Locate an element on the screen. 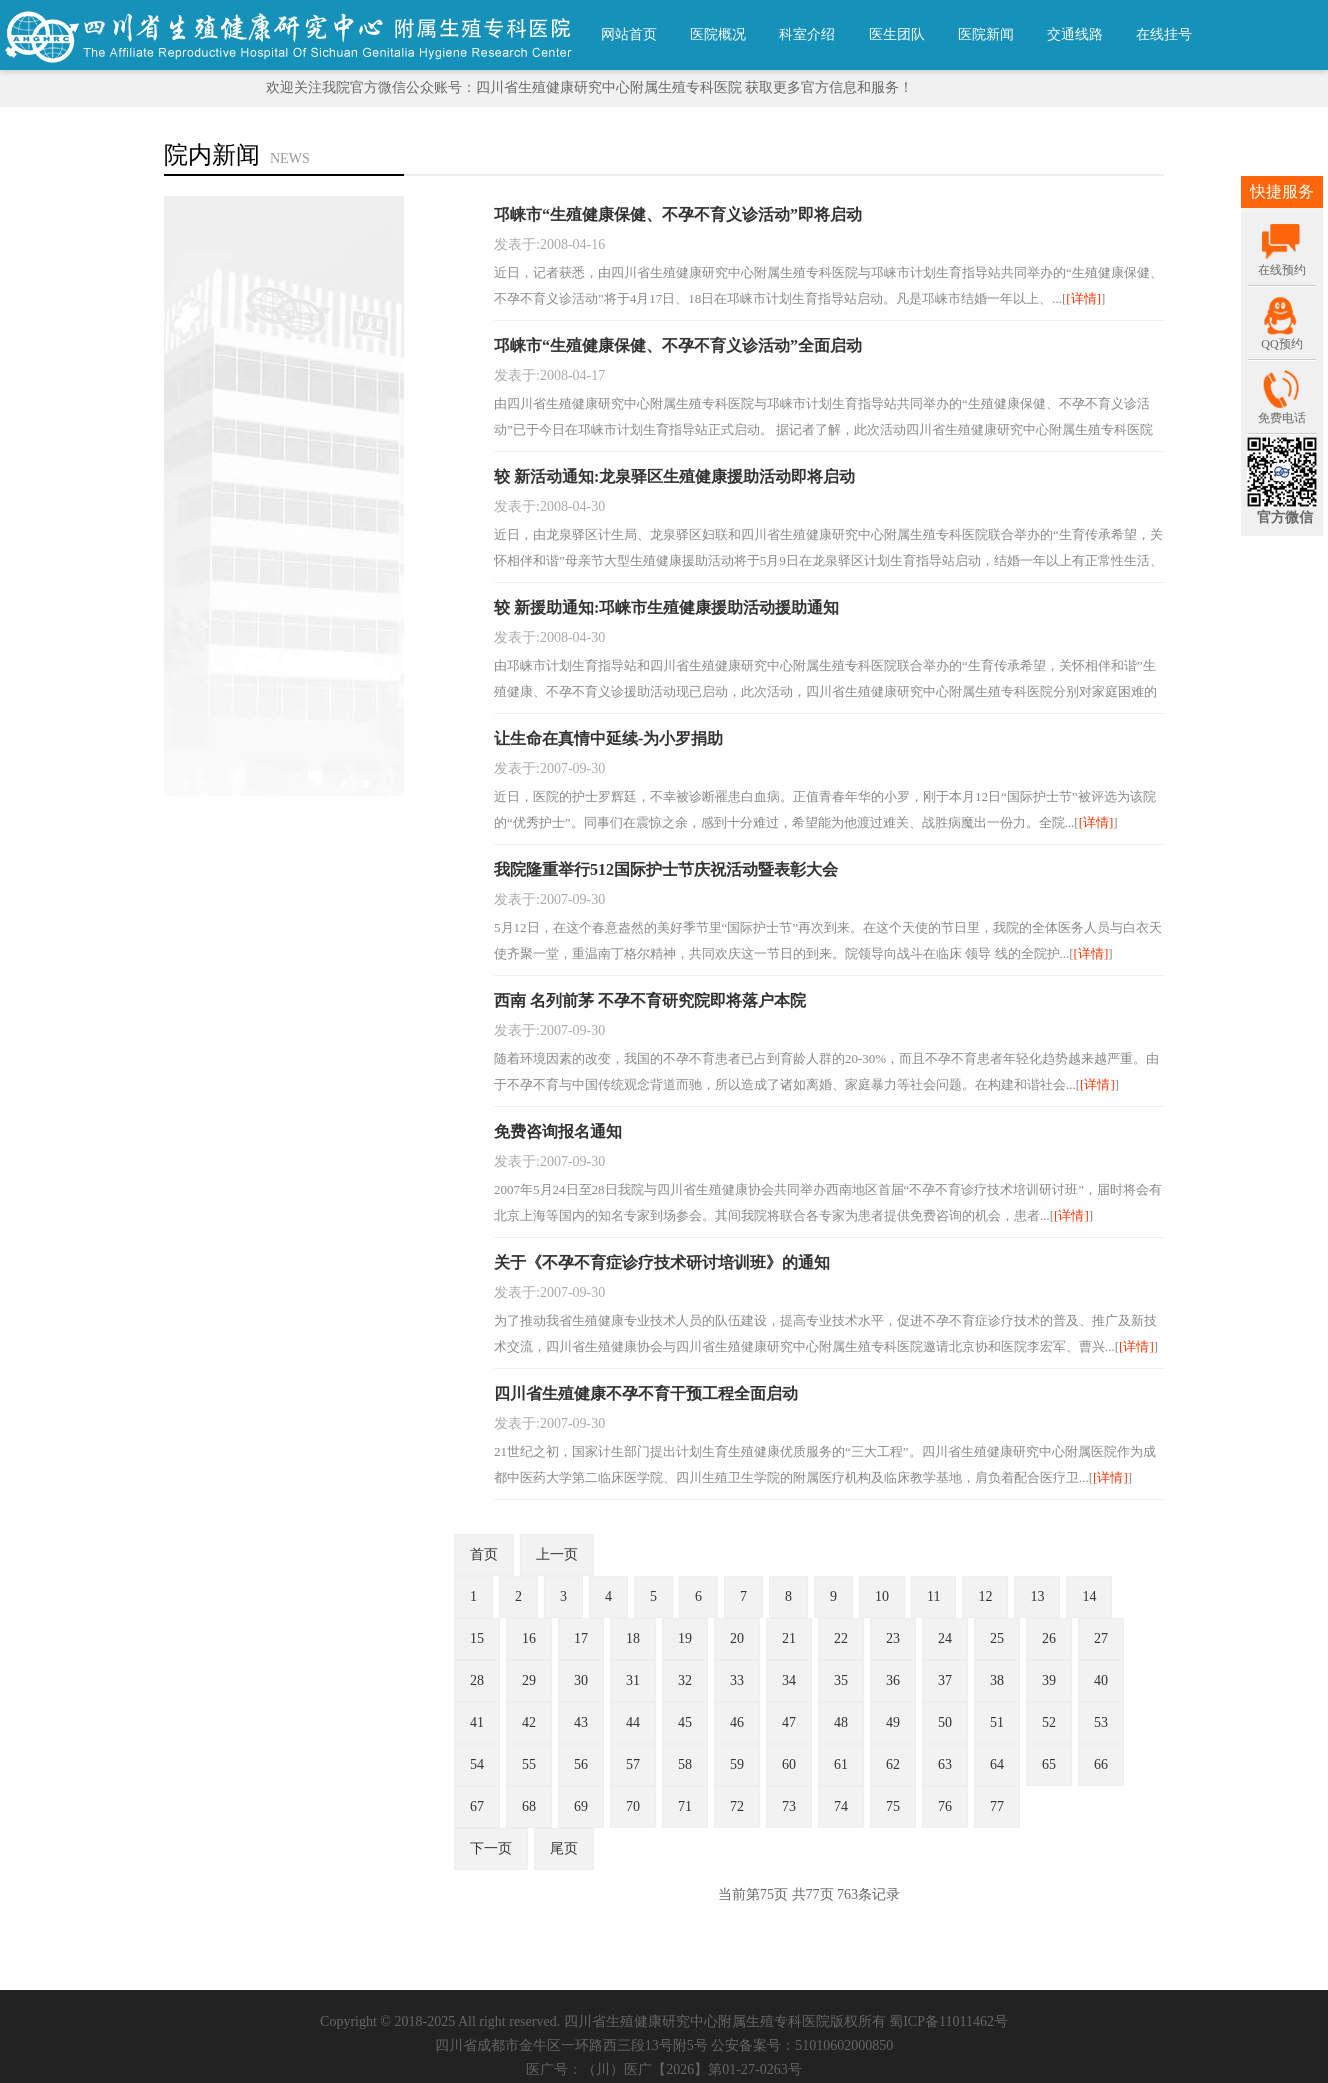 The image size is (1328, 2083). 23 is located at coordinates (893, 1638).